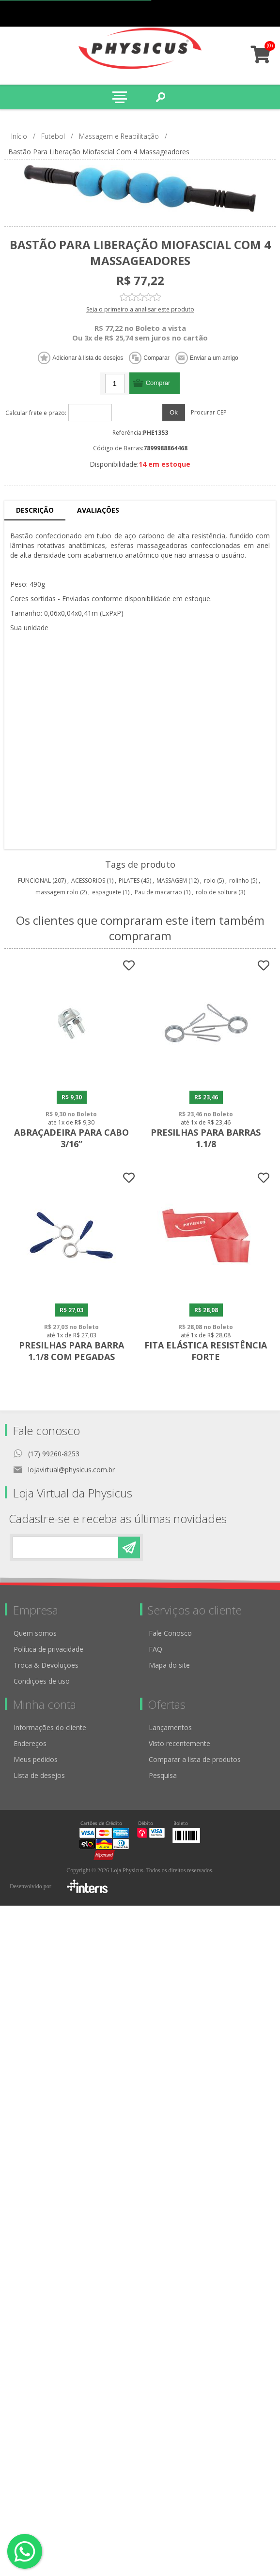 The height and width of the screenshot is (2576, 280). I want to click on Troca & Devoluções, so click(46, 1667).